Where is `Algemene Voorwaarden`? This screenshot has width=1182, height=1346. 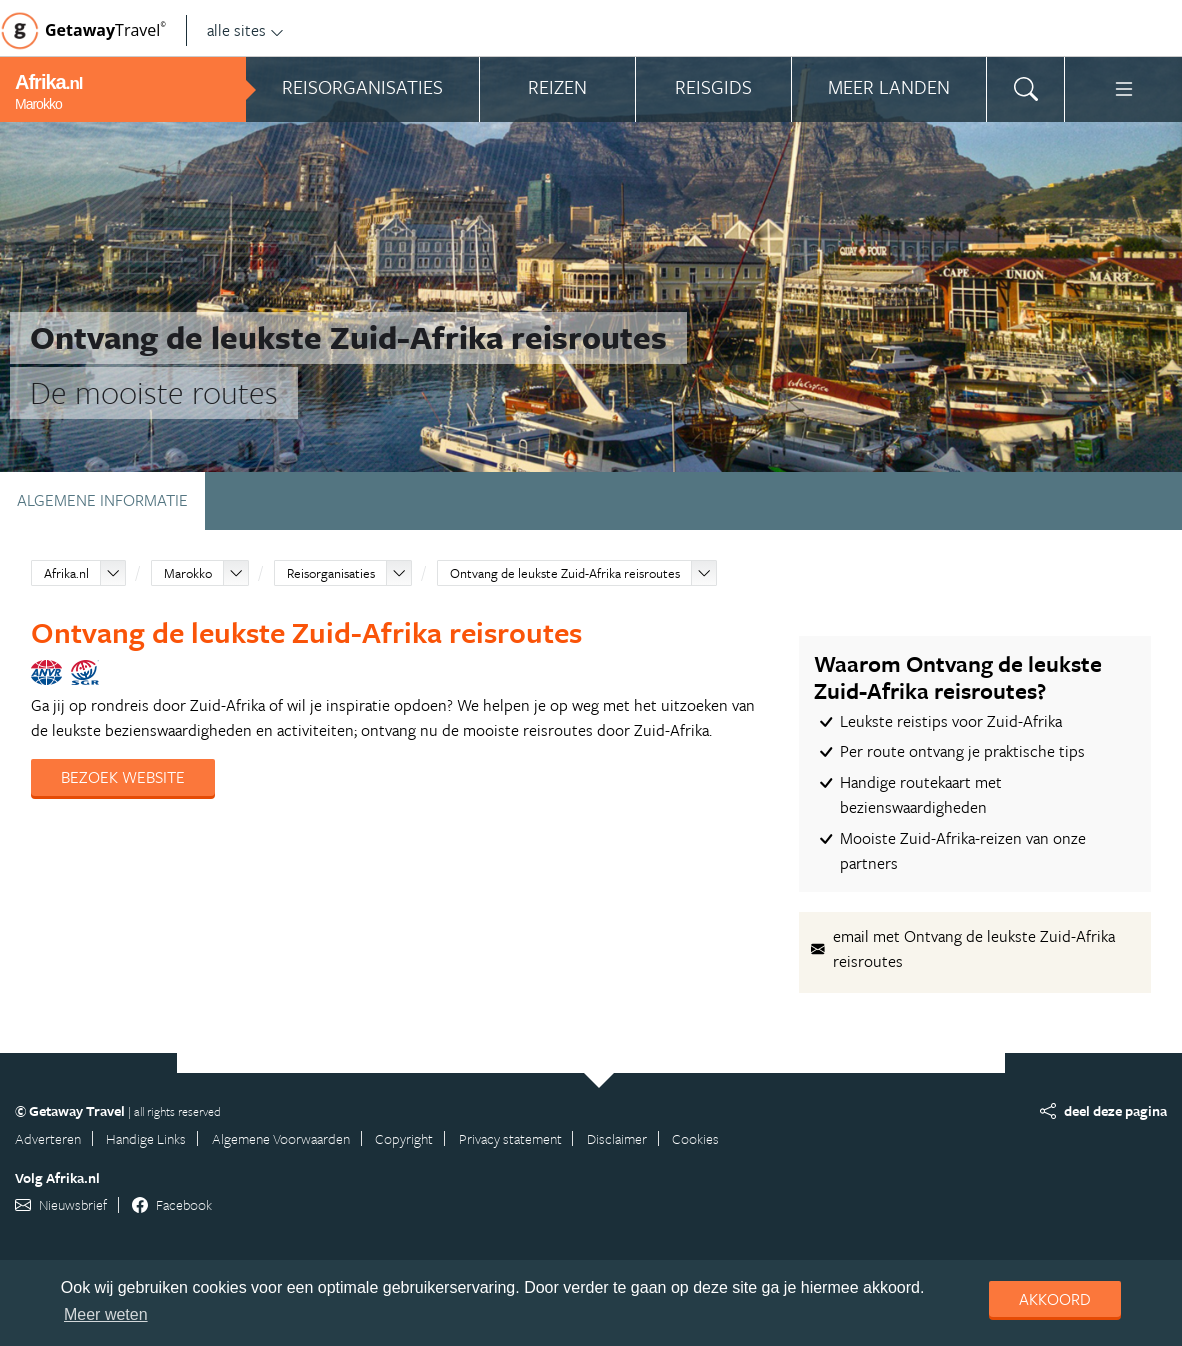
Algemene Voorwaarden is located at coordinates (281, 1138).